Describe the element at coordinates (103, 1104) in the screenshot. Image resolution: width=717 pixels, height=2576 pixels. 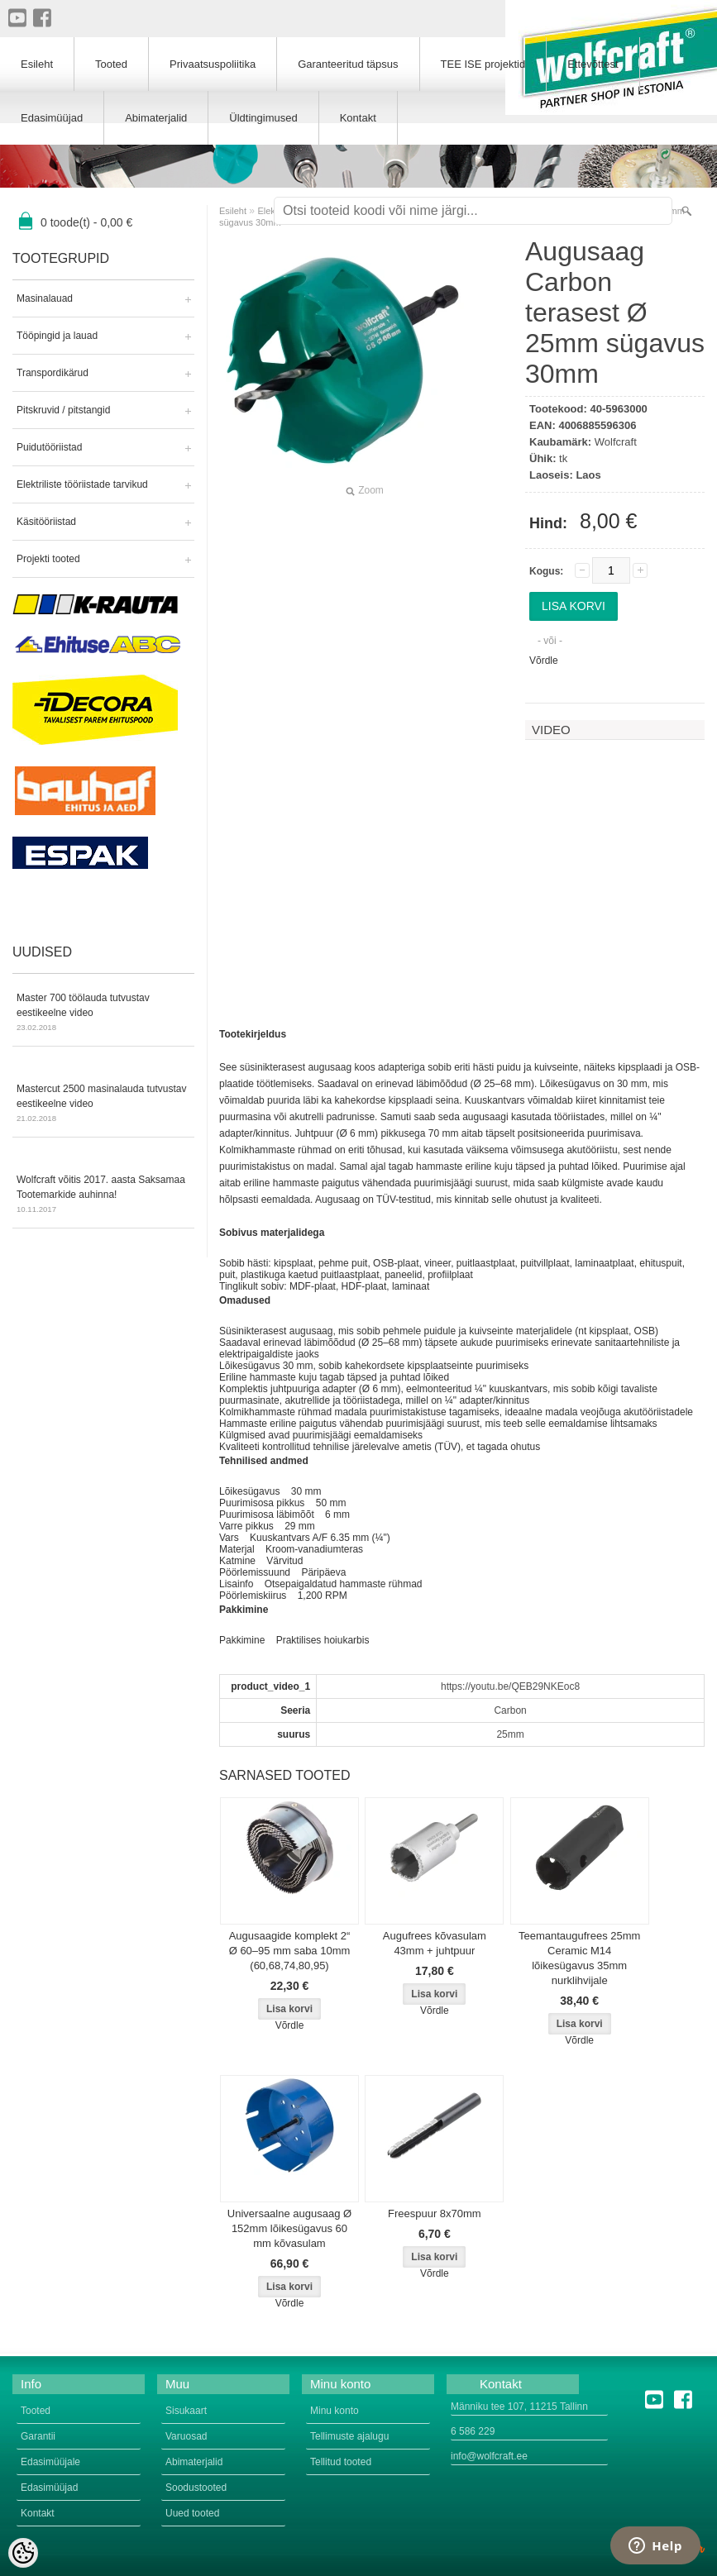
I see `Mastercut 2500 masinalauda tutvustav eestikeelne video` at that location.